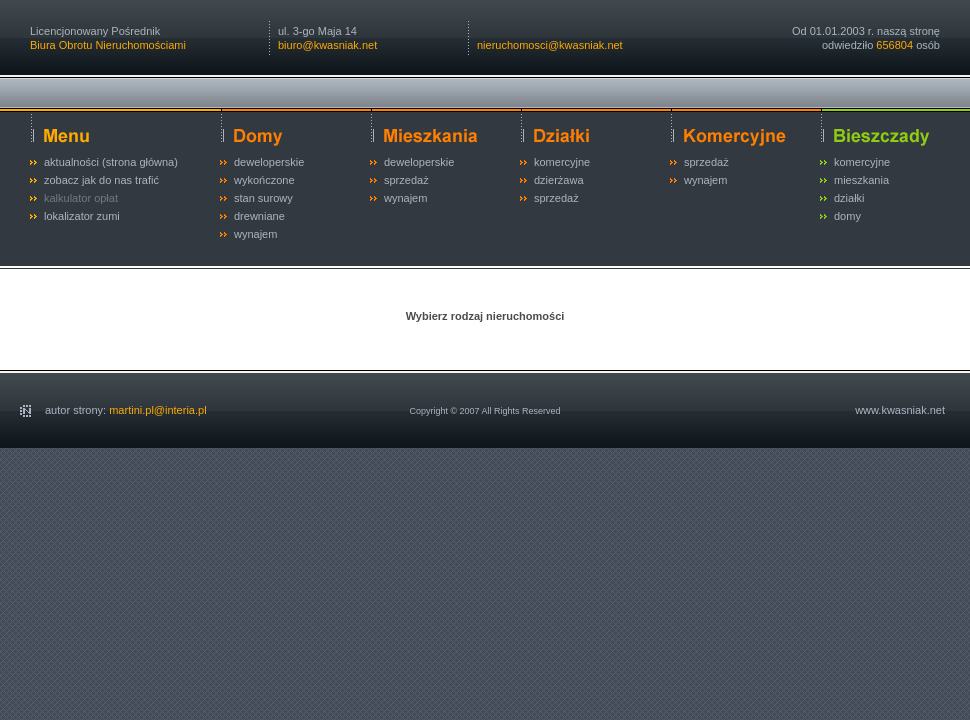 Image resolution: width=970 pixels, height=720 pixels. What do you see at coordinates (157, 410) in the screenshot?
I see `martini.pl@interia.pl` at bounding box center [157, 410].